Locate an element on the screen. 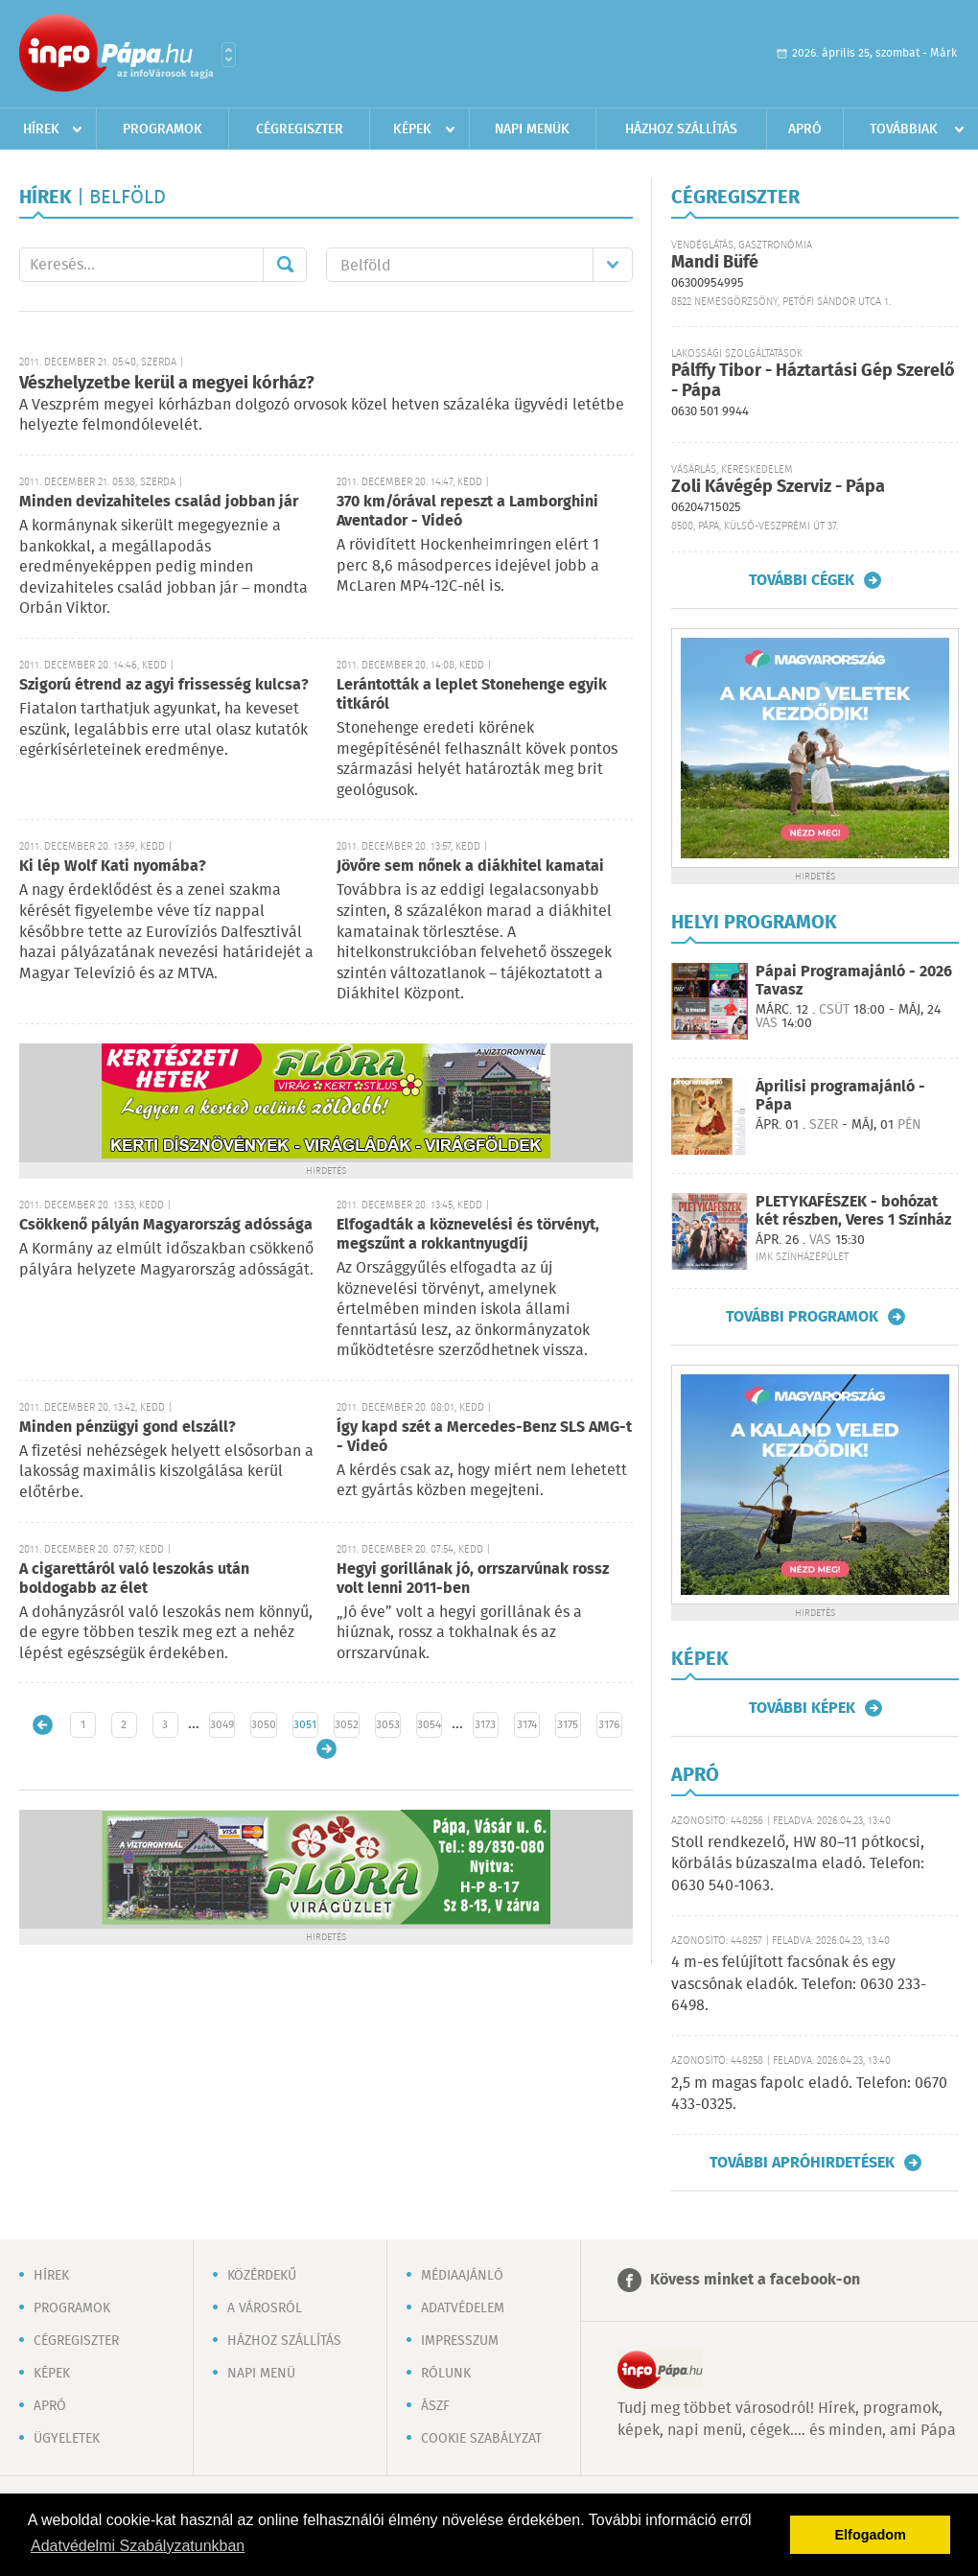 The image size is (978, 2576). Adatvédelmi Szabályzatunkban [button] is located at coordinates (137, 2546).